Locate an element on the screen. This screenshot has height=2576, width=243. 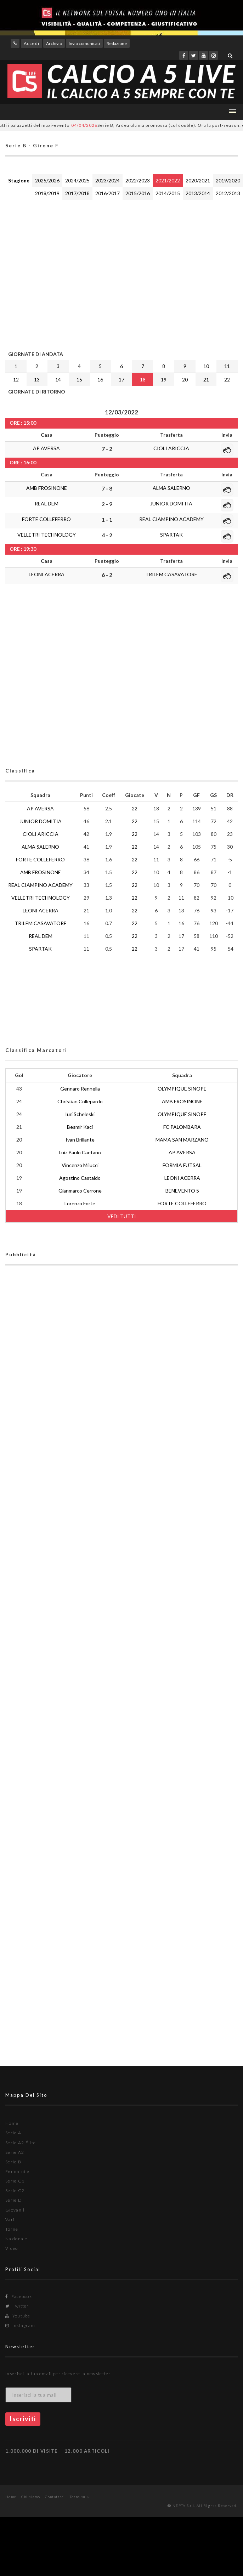
LEONI ACERRA is located at coordinates (46, 574).